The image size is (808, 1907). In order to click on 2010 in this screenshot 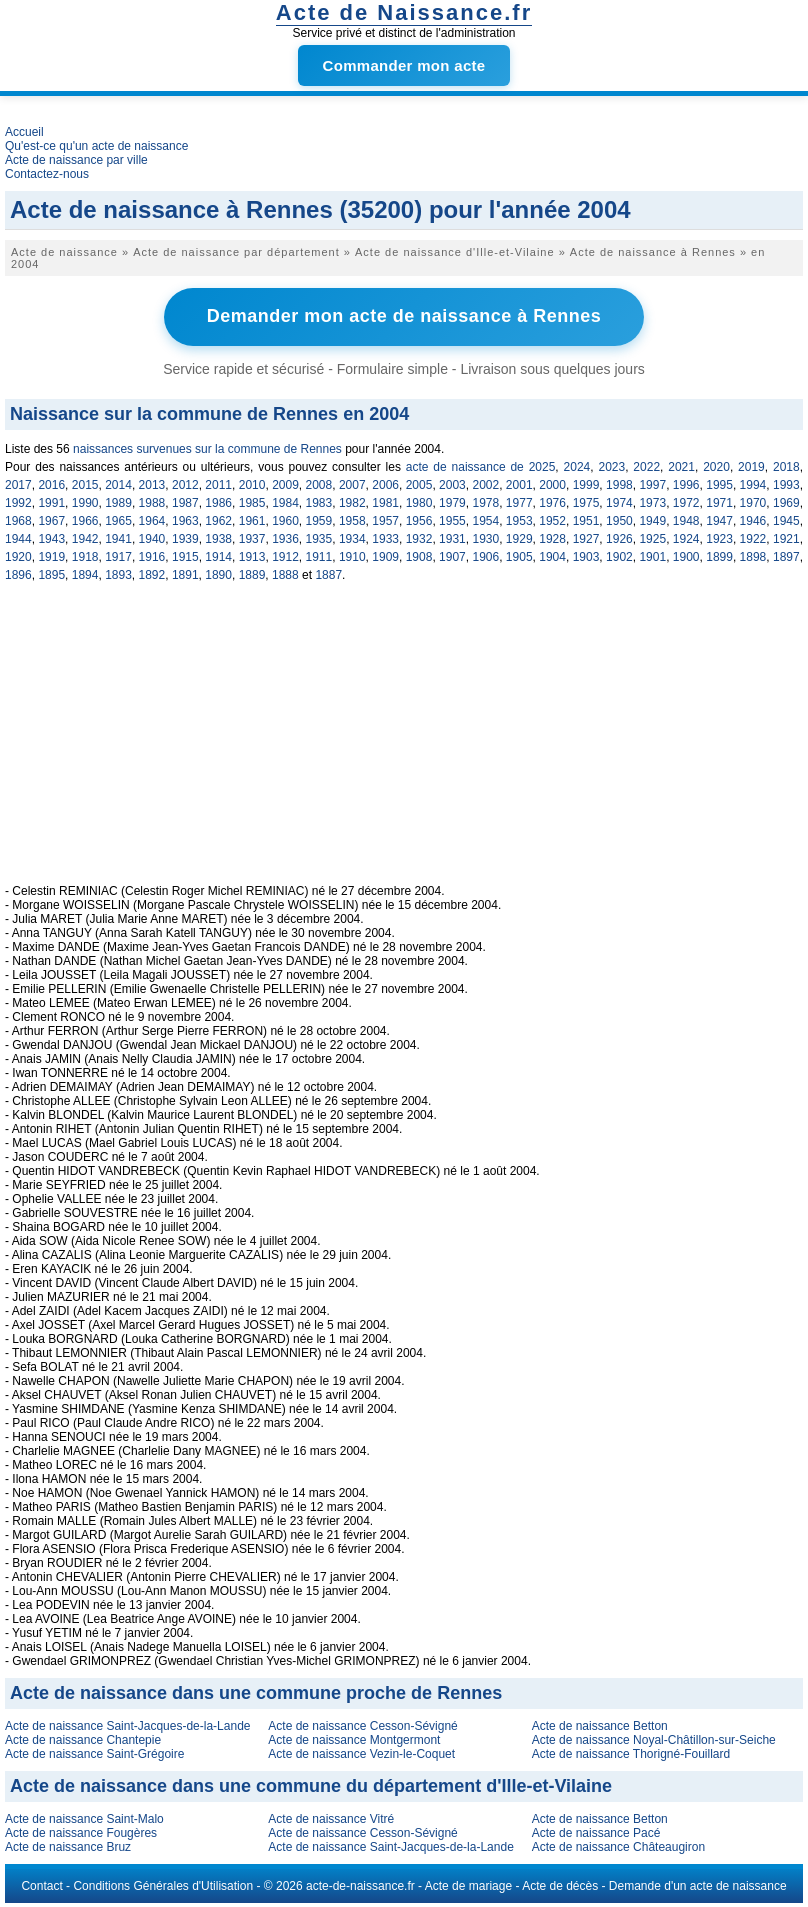, I will do `click(252, 484)`.